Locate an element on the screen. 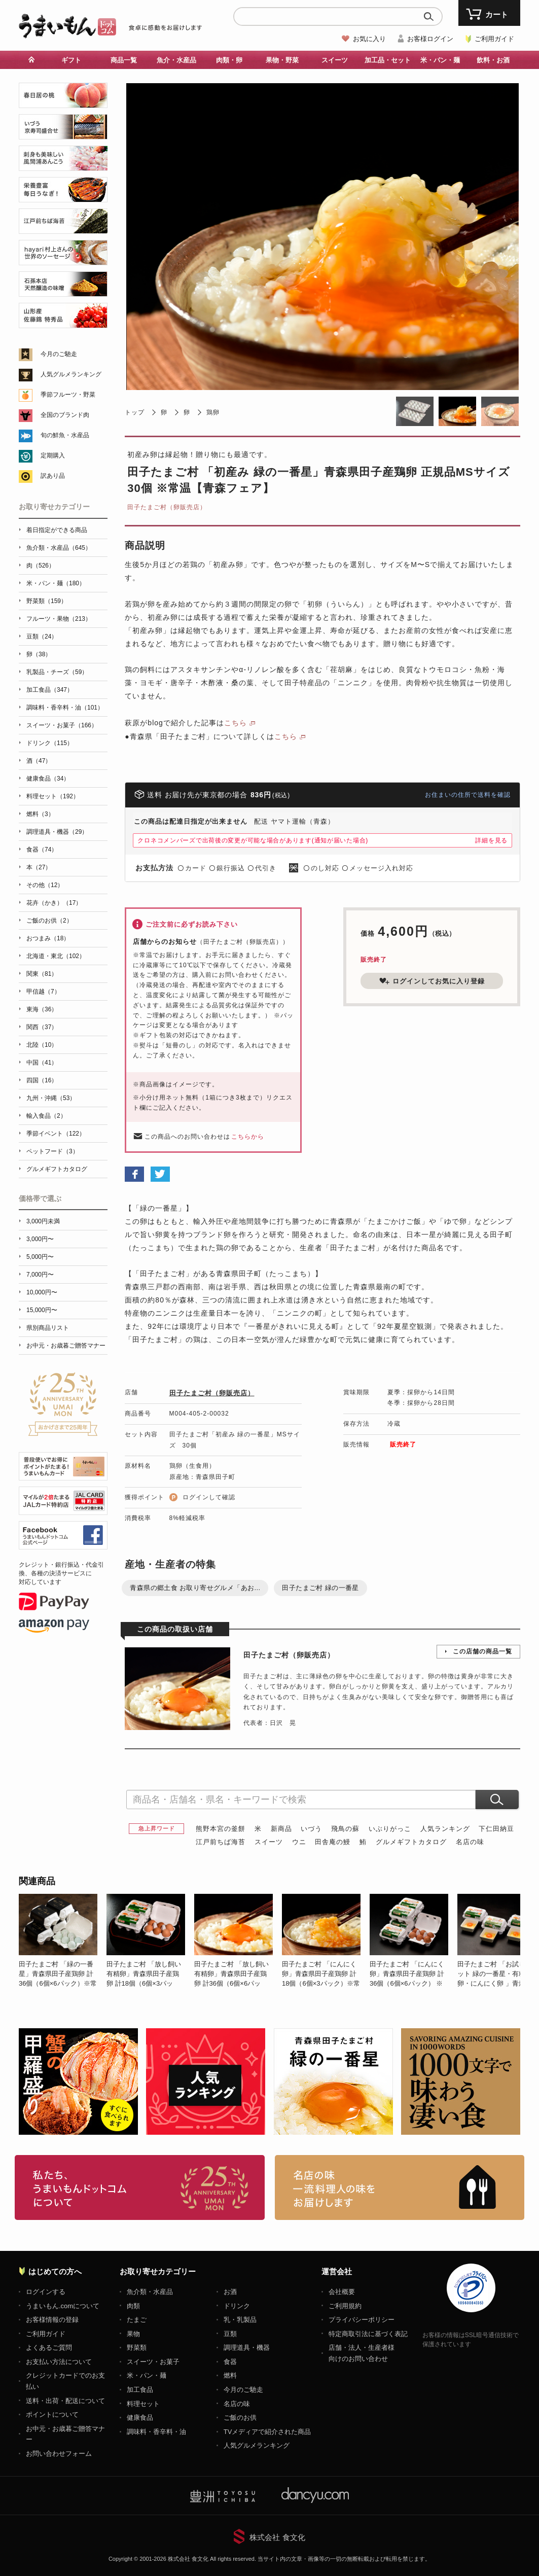 This screenshot has height=2576, width=539. いぶりがっこ is located at coordinates (390, 1828).